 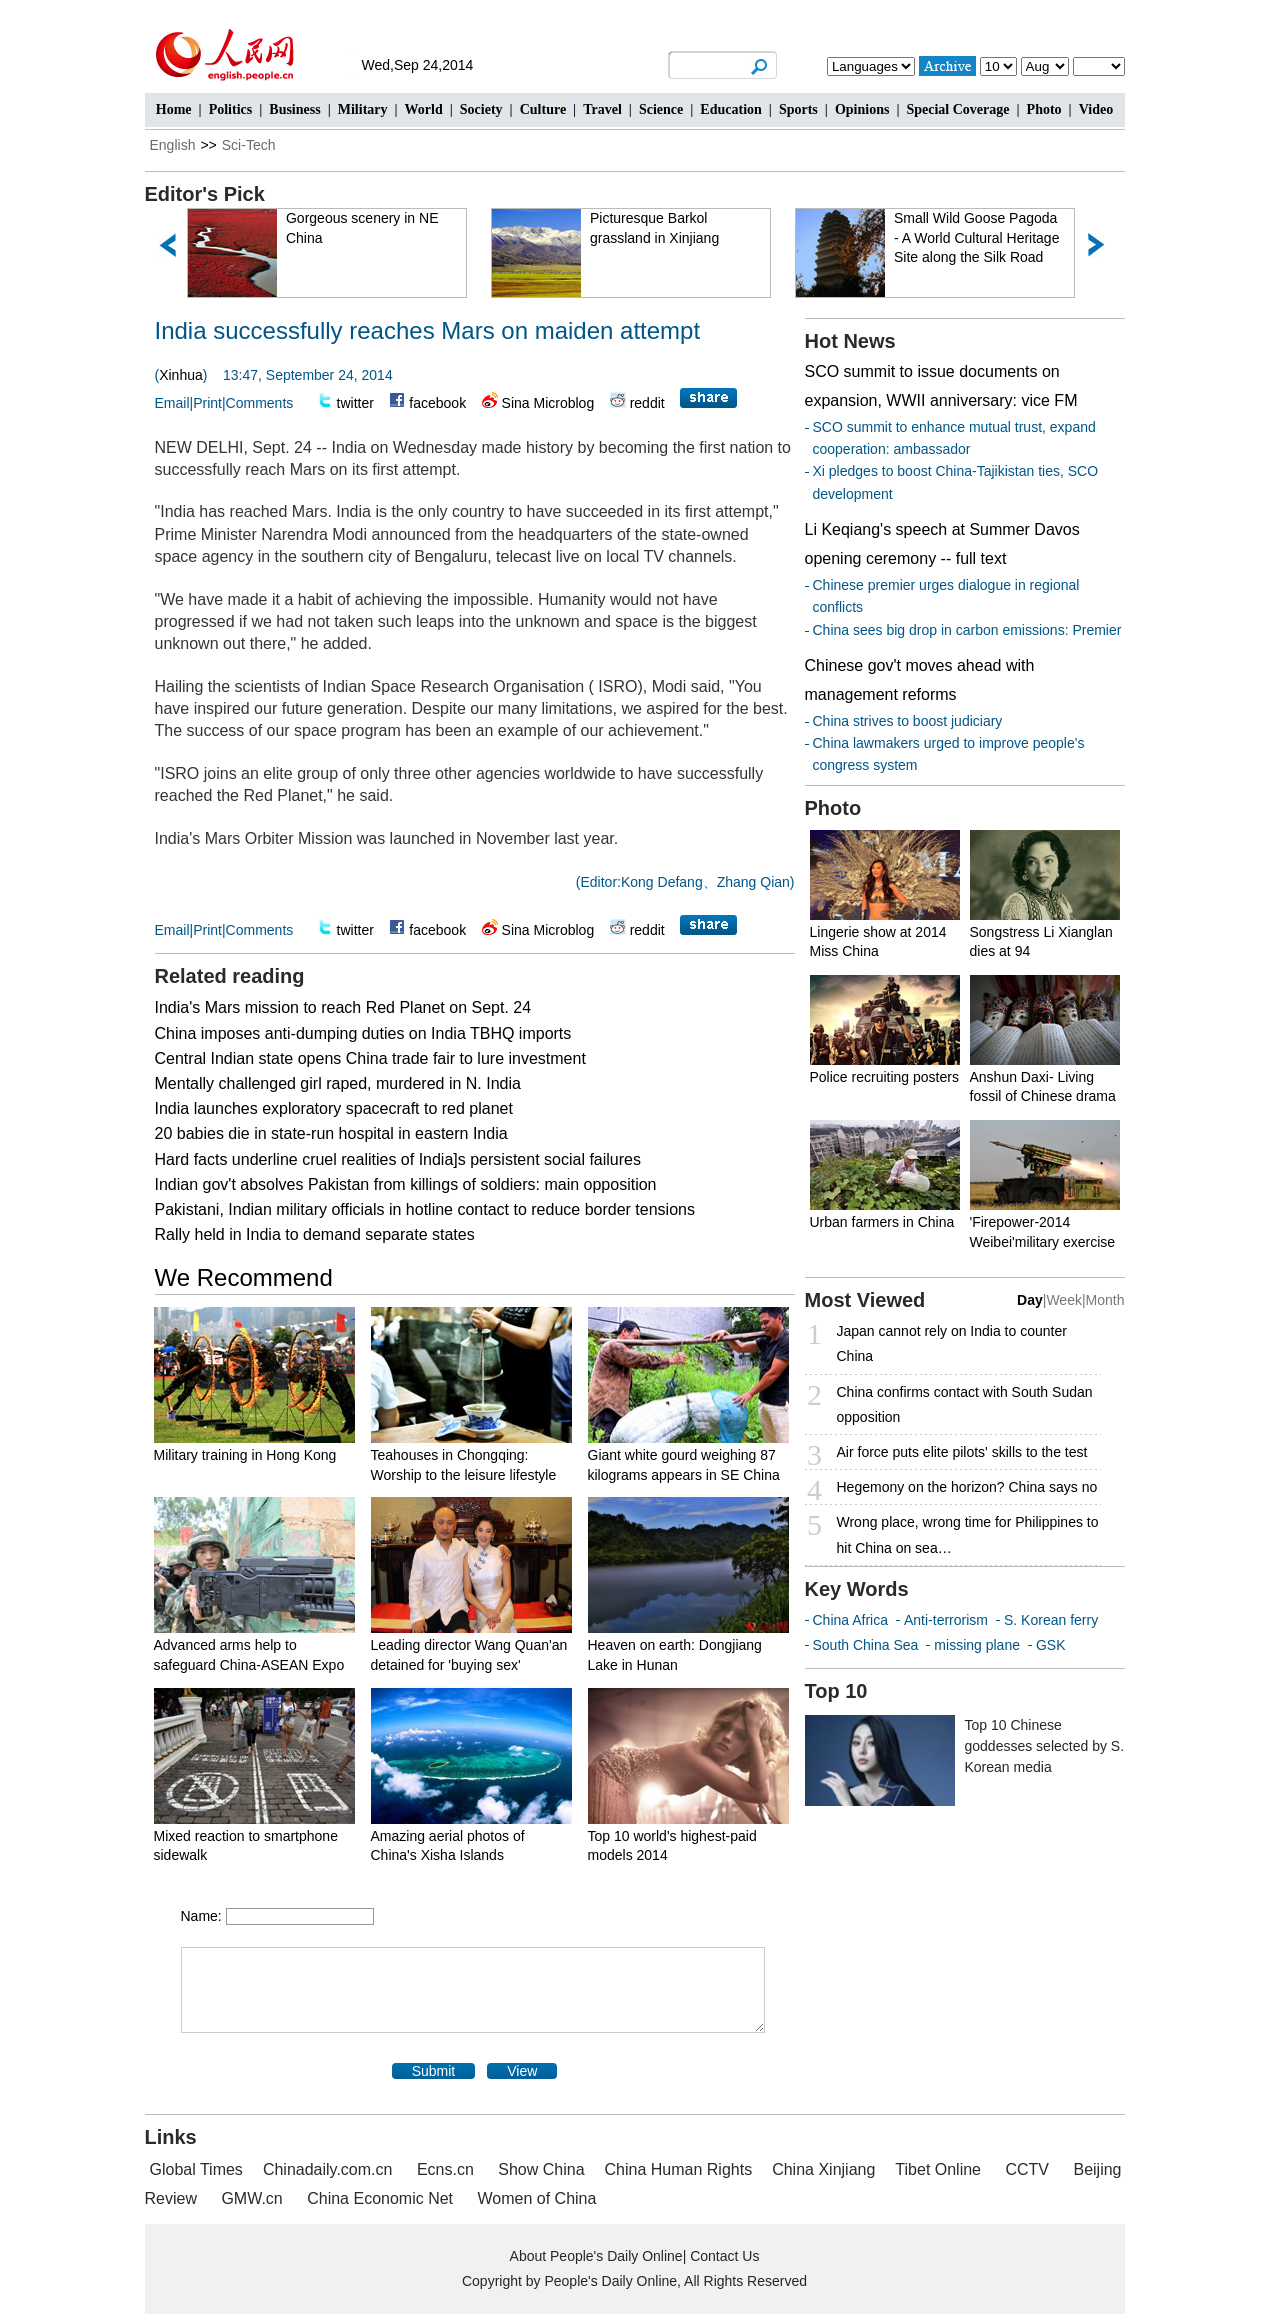 What do you see at coordinates (398, 1159) in the screenshot?
I see `Hard facts underline cruel realities of India]s persistent social failures` at bounding box center [398, 1159].